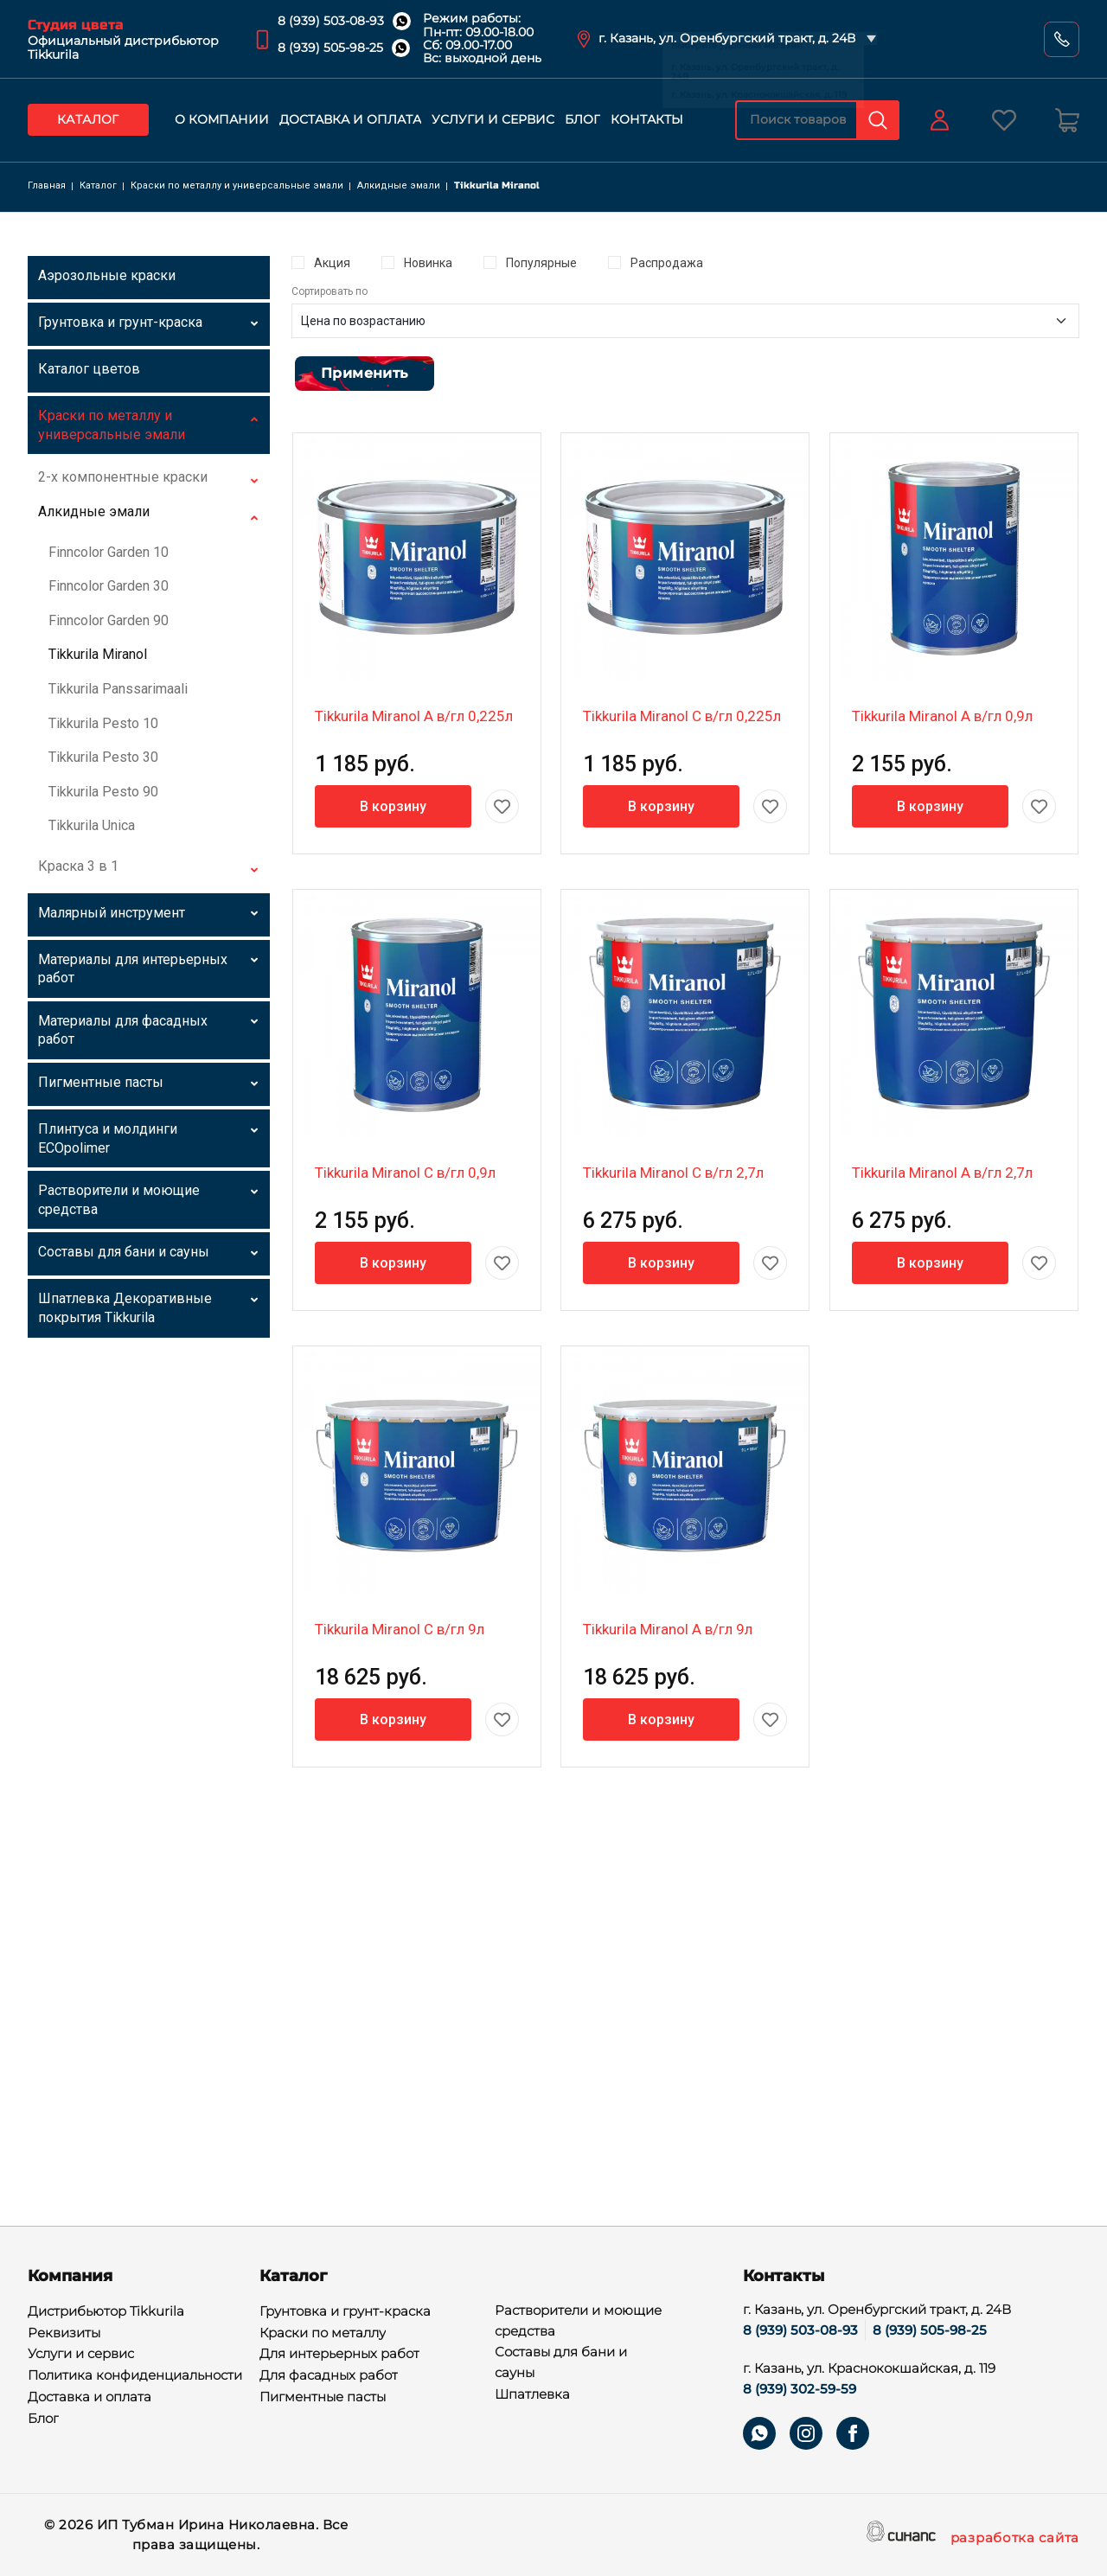 The image size is (1107, 2576). What do you see at coordinates (125, 1308) in the screenshot?
I see `Шпатлевка Декоративные покрытия Tikkurila` at bounding box center [125, 1308].